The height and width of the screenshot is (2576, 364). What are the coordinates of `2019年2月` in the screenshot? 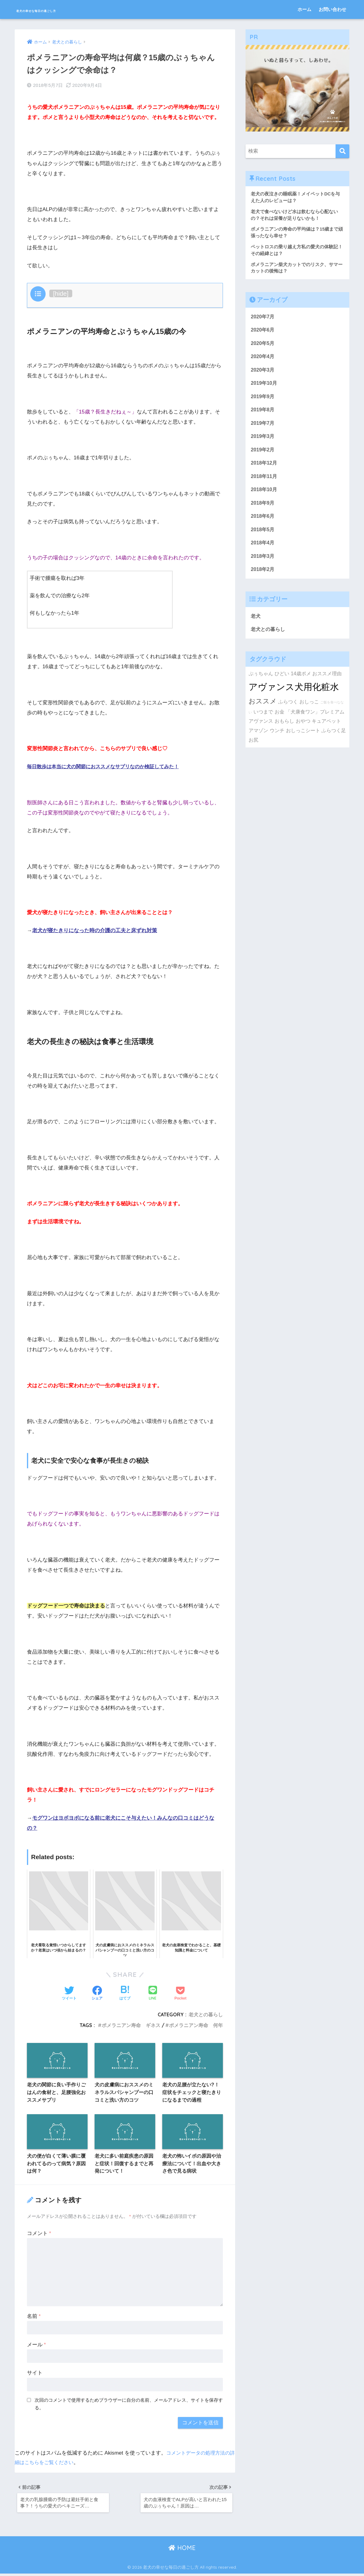 It's located at (263, 456).